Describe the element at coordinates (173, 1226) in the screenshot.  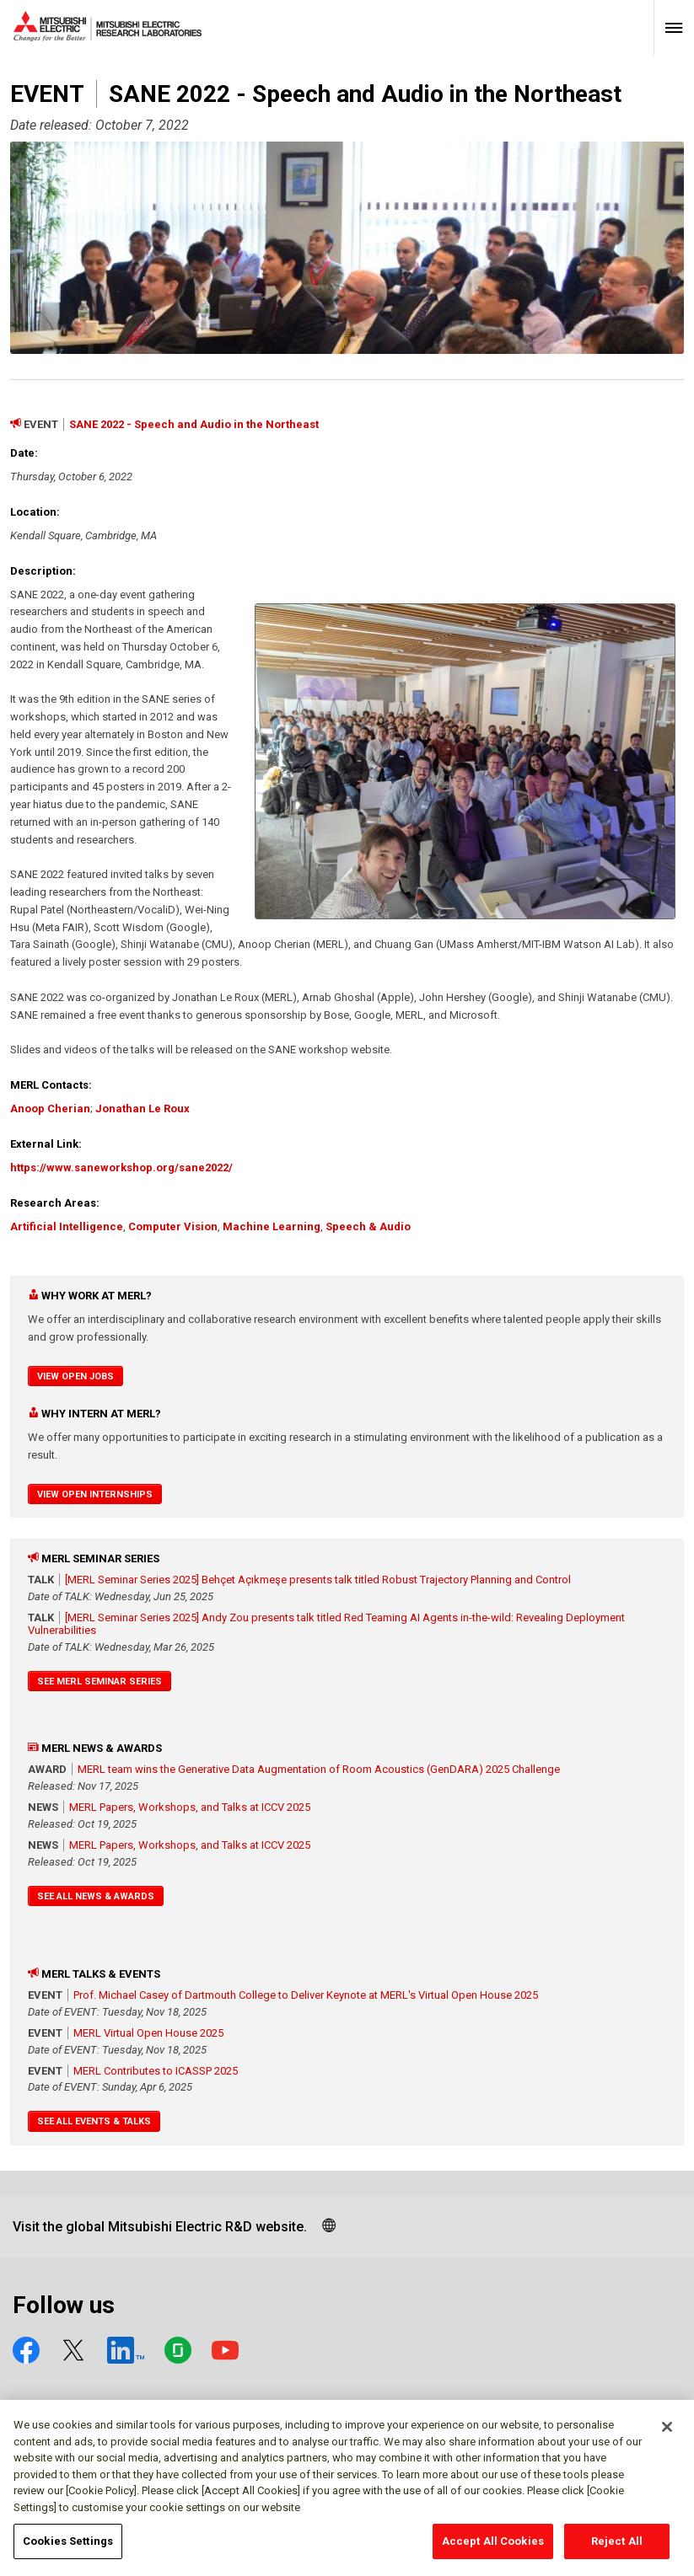
I see `Computer Vision` at that location.